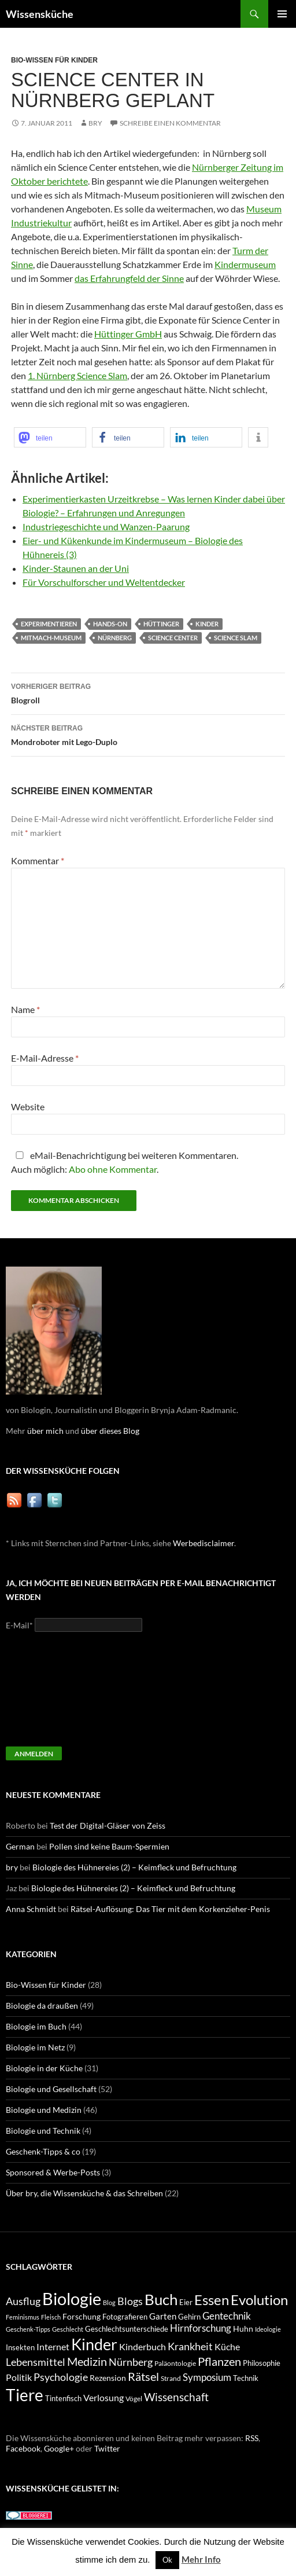 The height and width of the screenshot is (2576, 296). I want to click on Geschenk-Tipps [Geschenk-Tipps (7 Einträge)], so click(28, 2329).